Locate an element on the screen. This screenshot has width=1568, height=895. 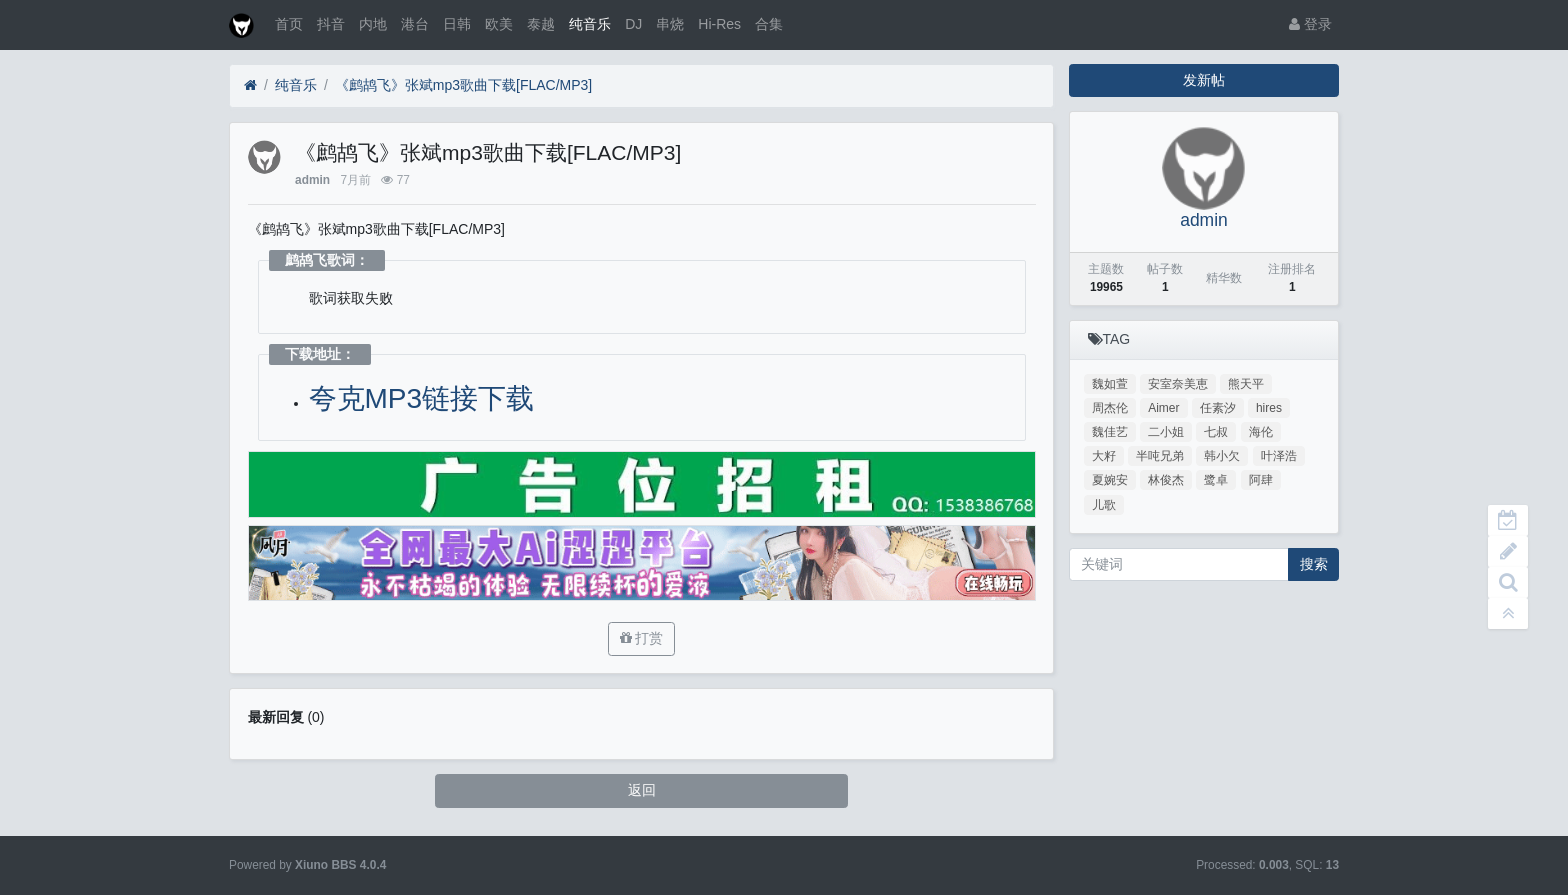
港台 is located at coordinates (415, 24).